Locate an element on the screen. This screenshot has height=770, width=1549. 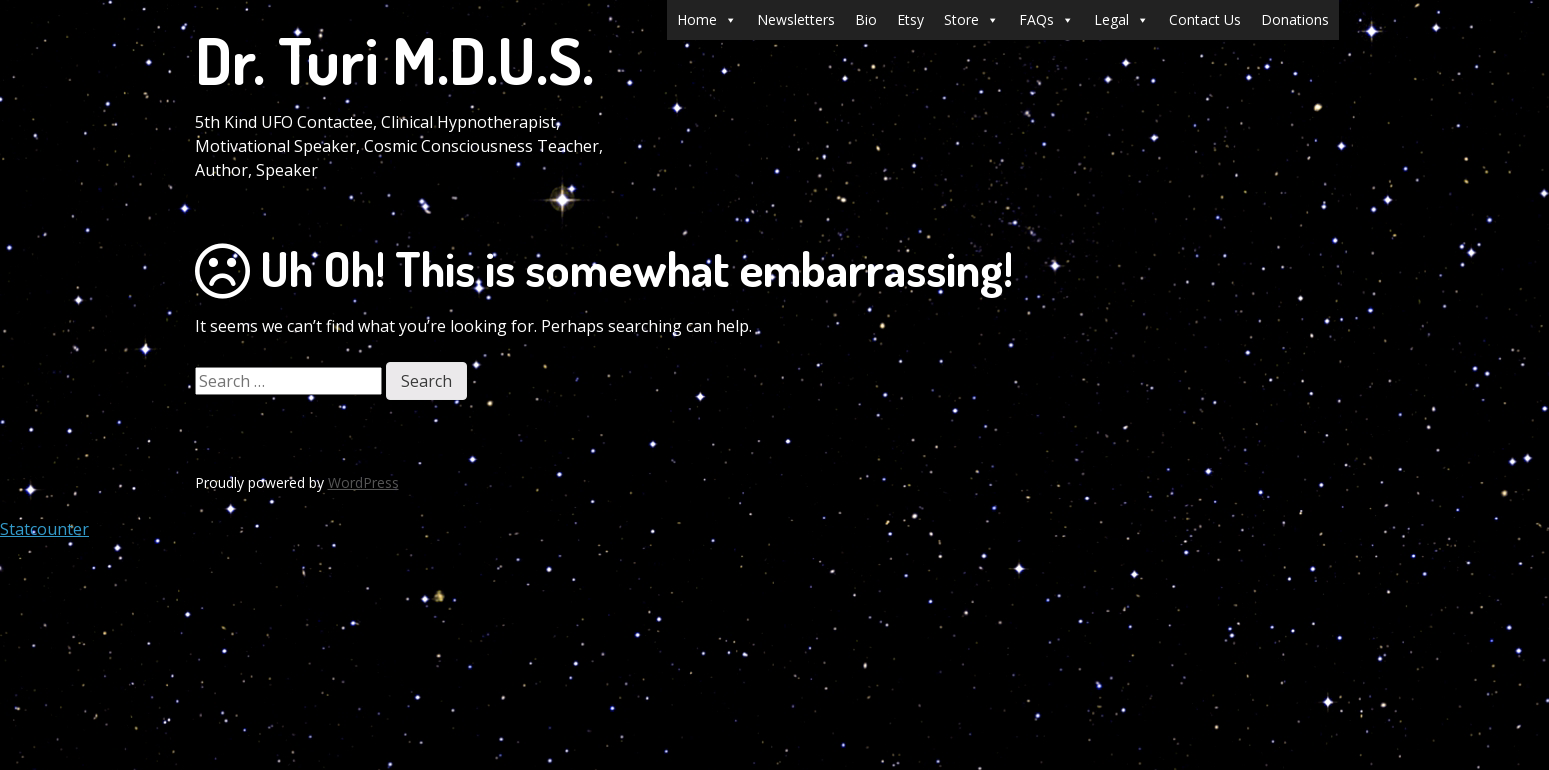
FAQs is located at coordinates (1046, 20).